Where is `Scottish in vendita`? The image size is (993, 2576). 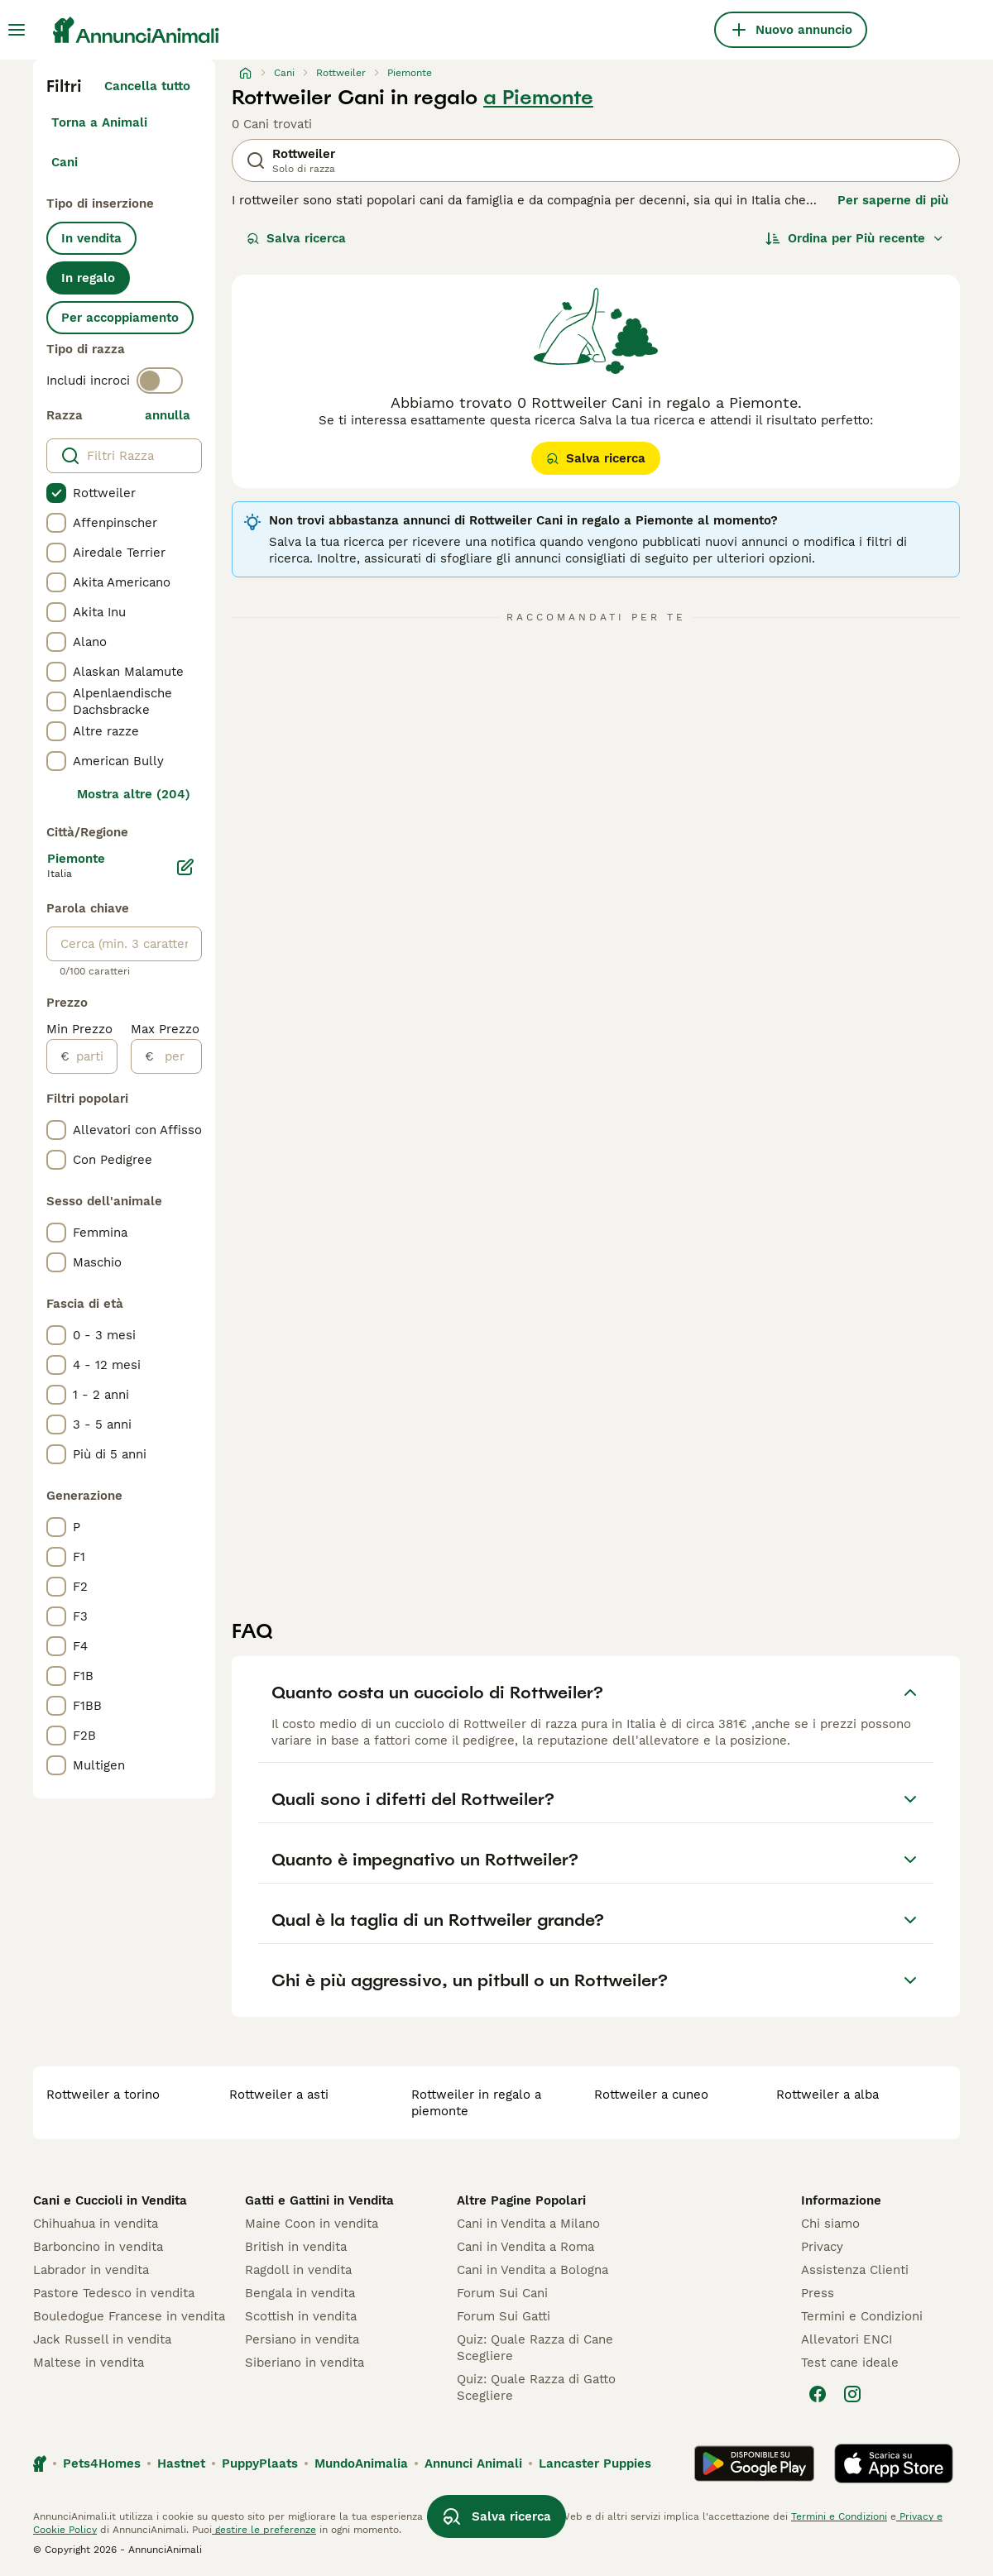
Scottish in vendita is located at coordinates (301, 2316).